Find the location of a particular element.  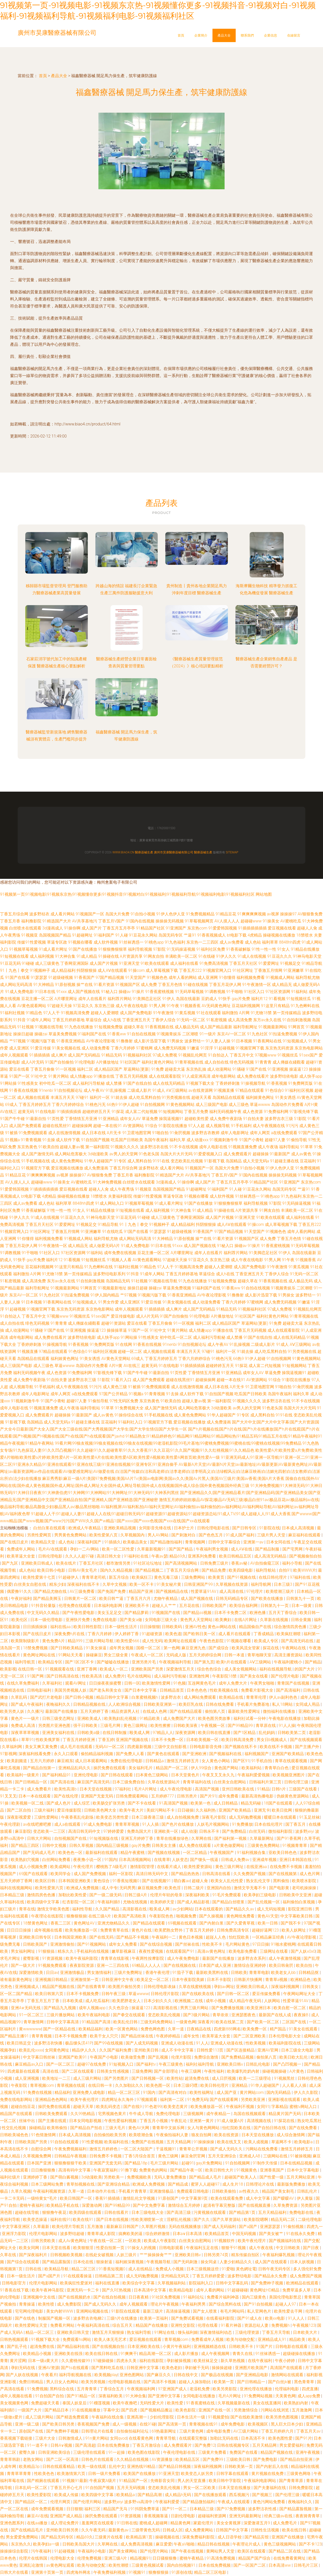

国产在线无码 is located at coordinates (102, 1937).